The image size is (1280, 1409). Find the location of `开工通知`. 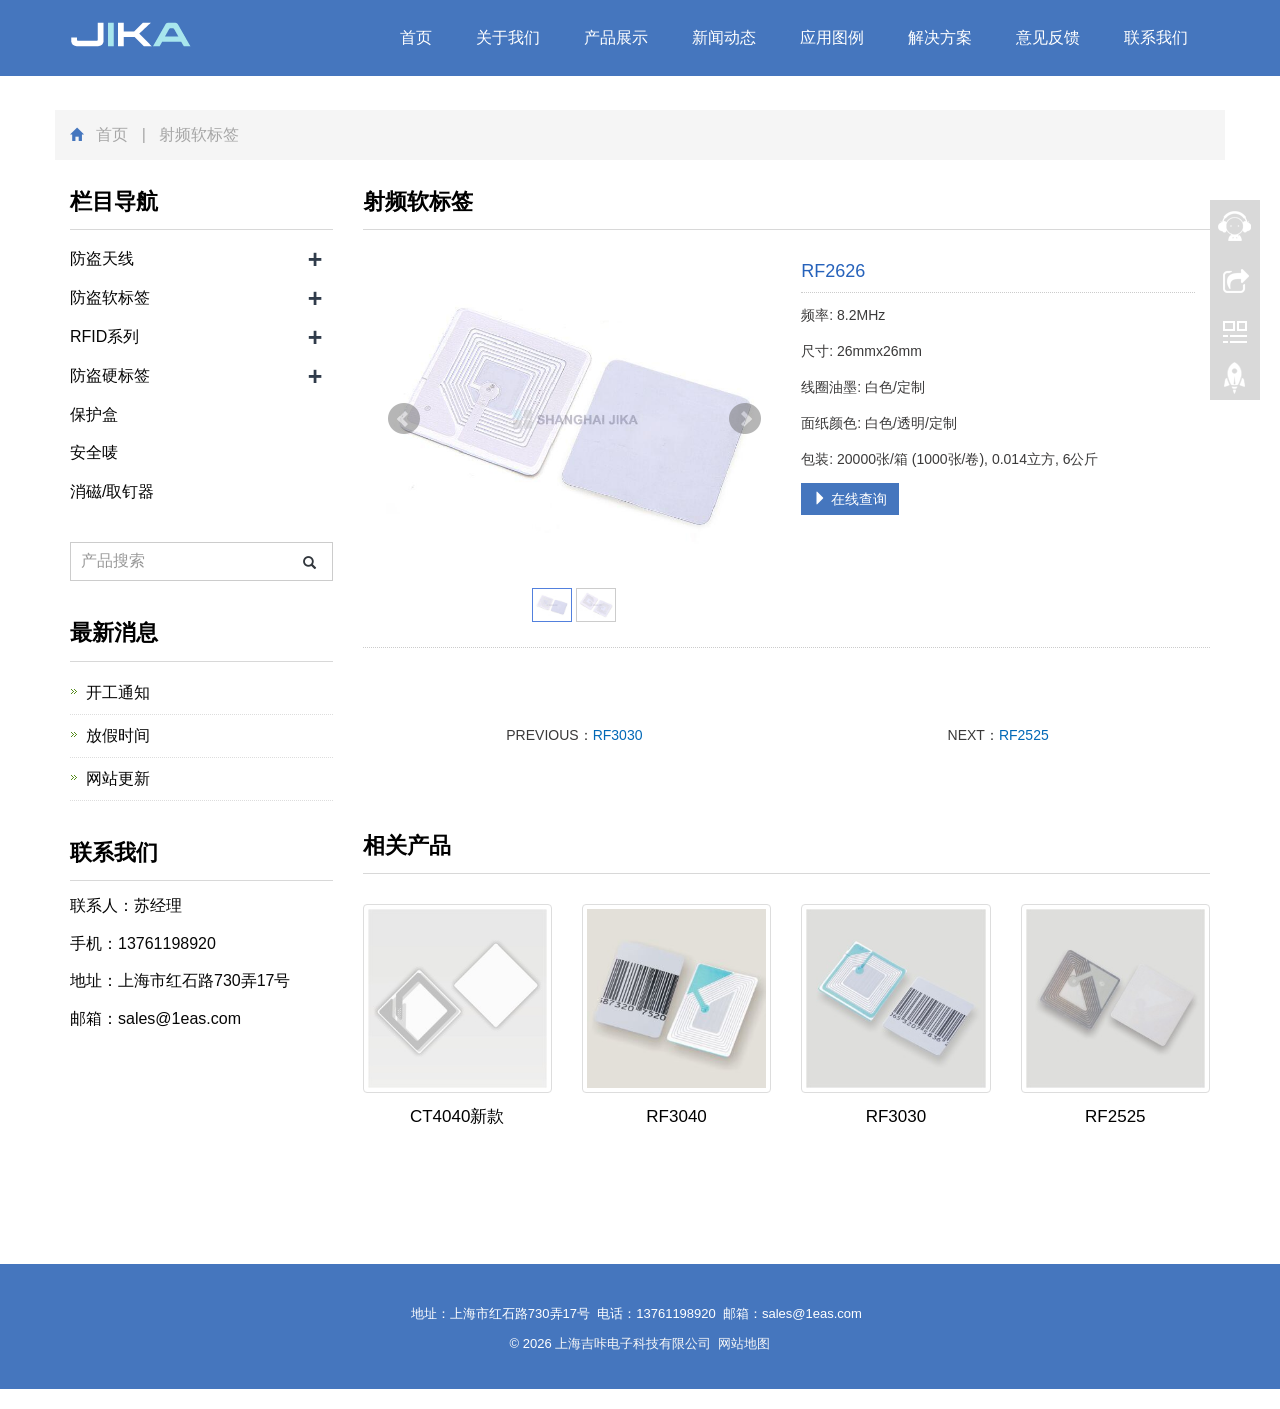

开工通知 is located at coordinates (118, 692).